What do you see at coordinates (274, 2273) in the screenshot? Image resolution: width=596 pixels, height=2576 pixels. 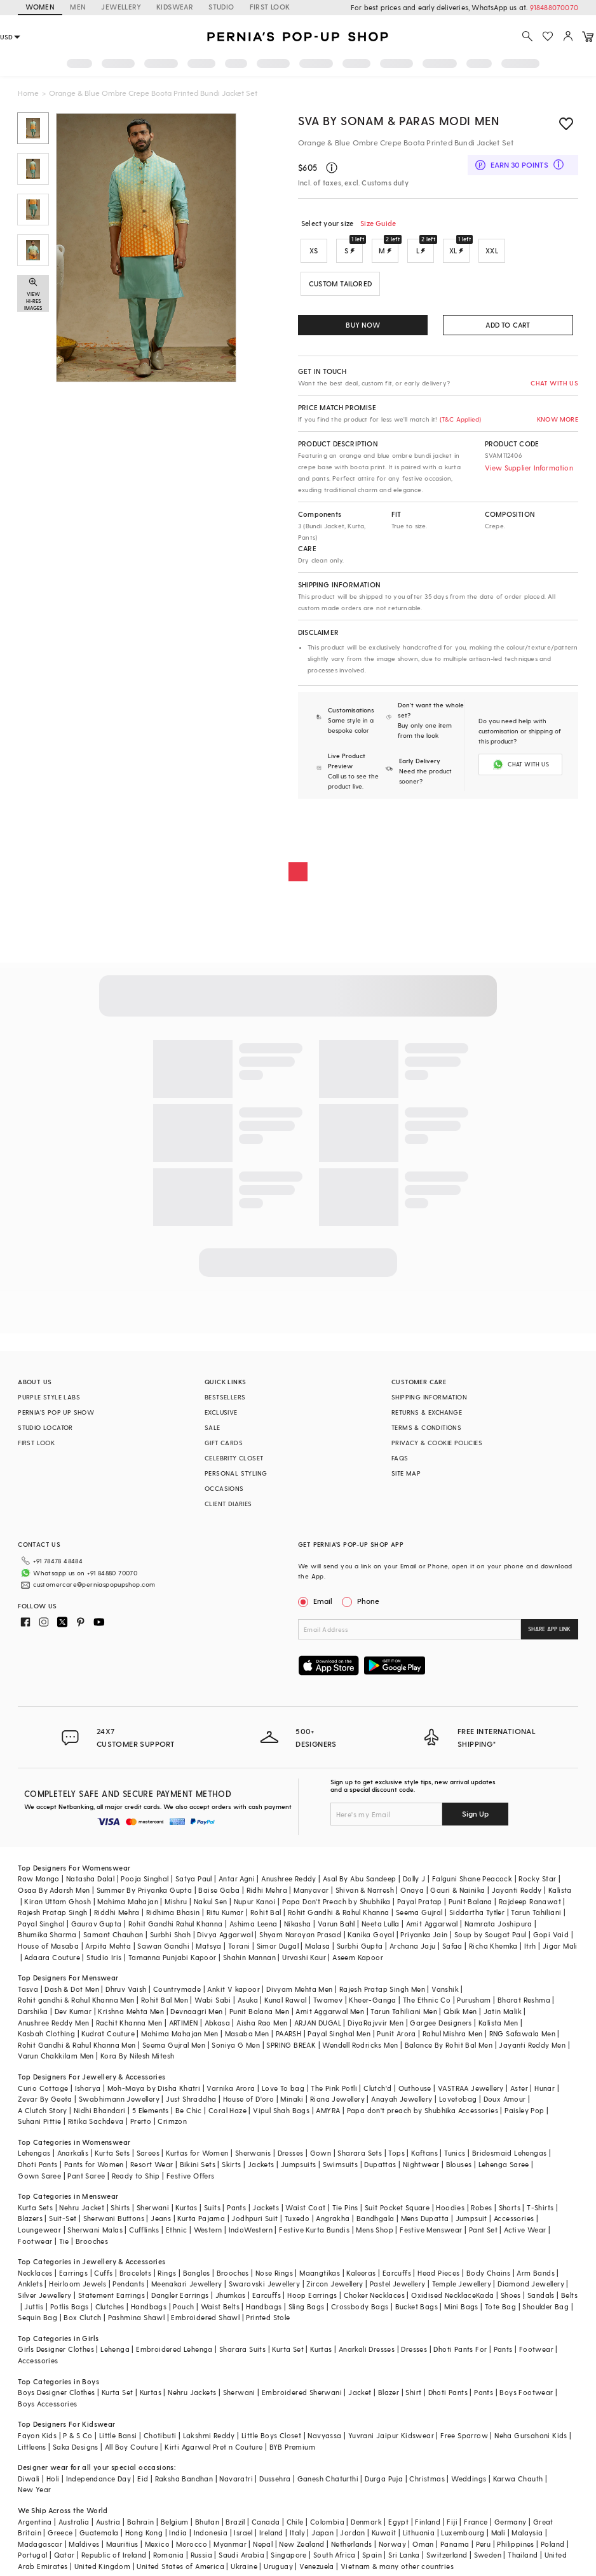 I see `Nose Rings` at bounding box center [274, 2273].